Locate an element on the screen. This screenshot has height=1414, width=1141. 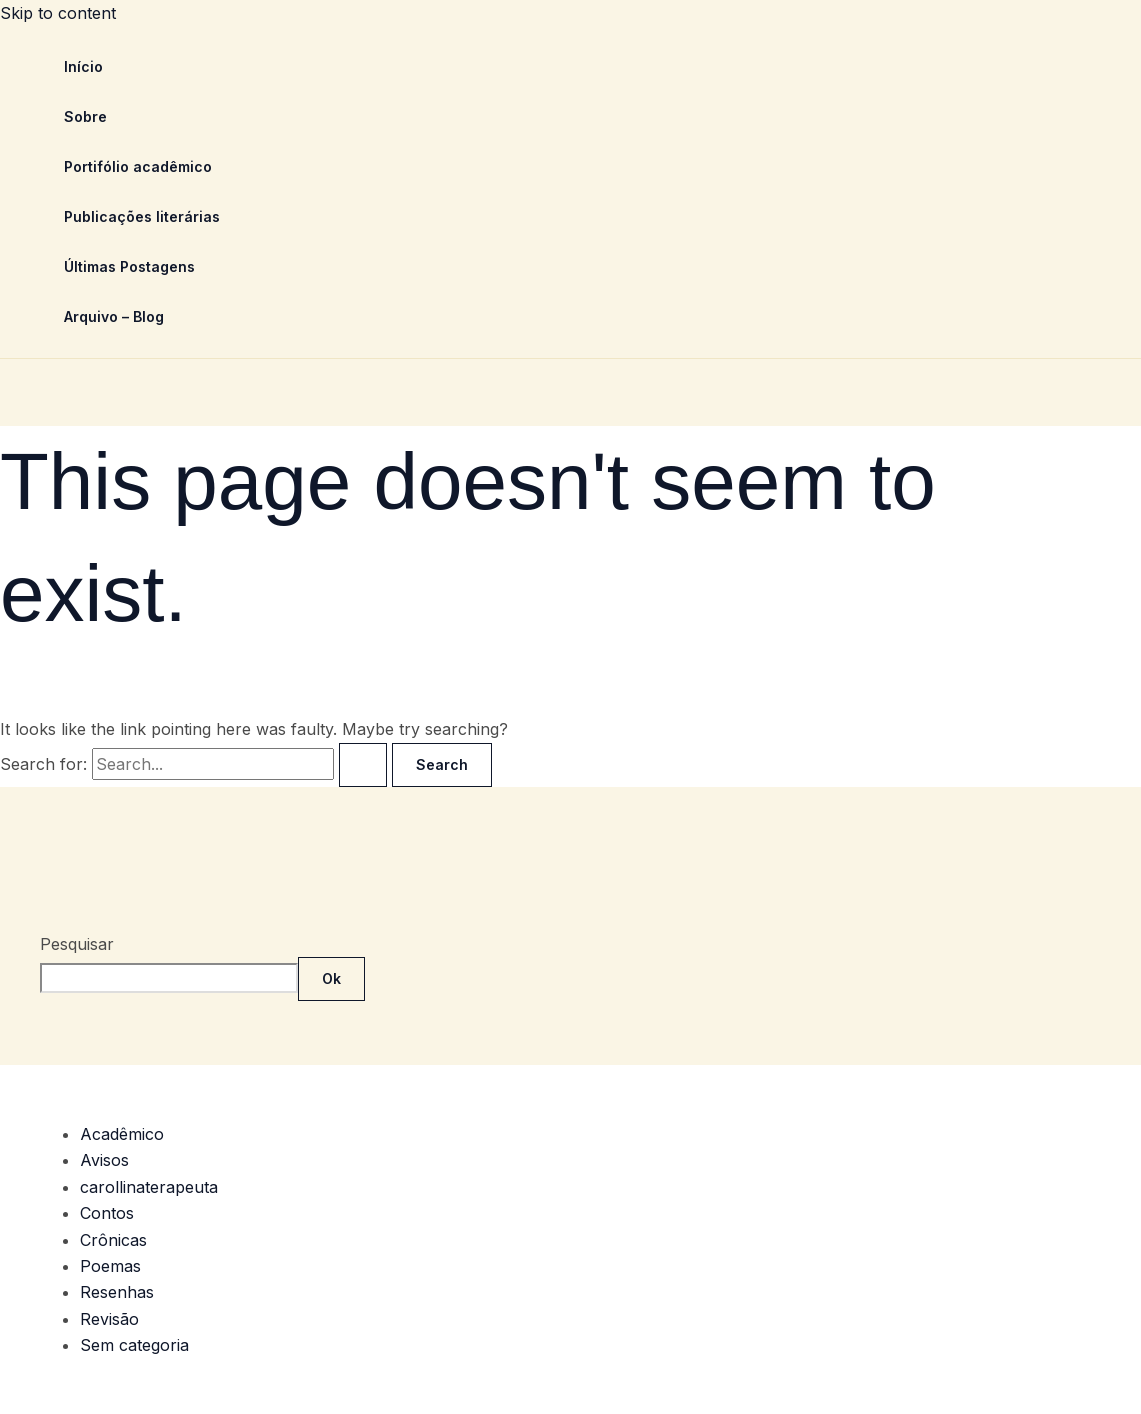
Arquivo – Blog is located at coordinates (114, 316).